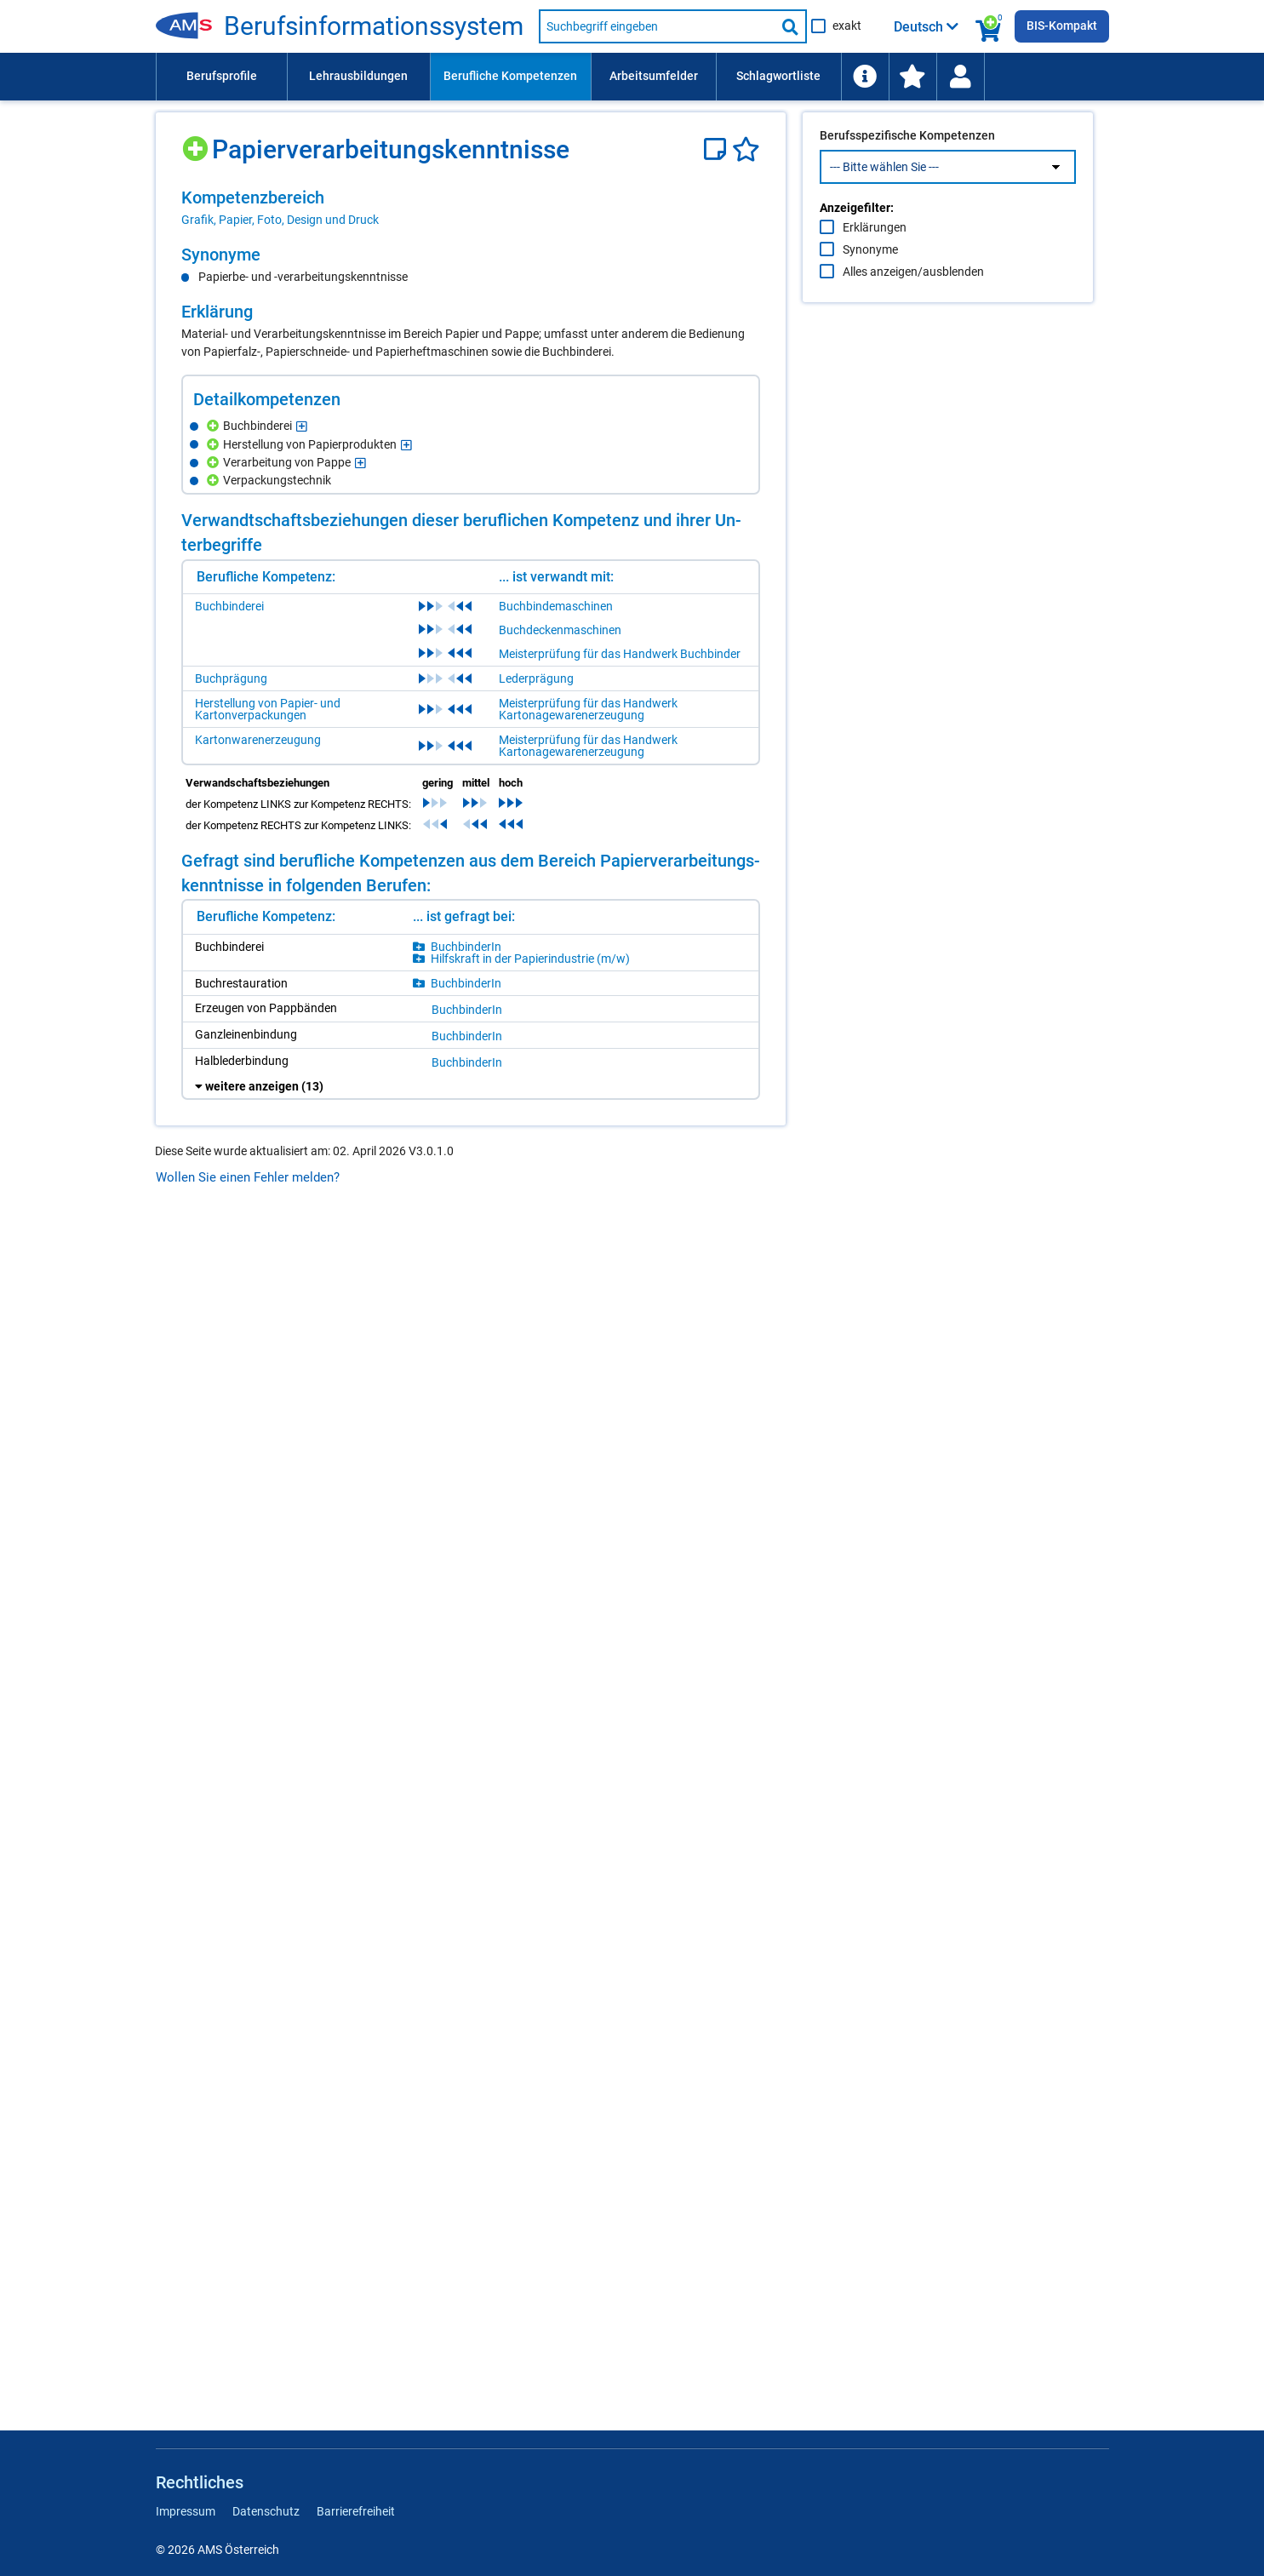 The image size is (1264, 2576). Describe the element at coordinates (470, 208) in the screenshot. I see `[region]` at that location.